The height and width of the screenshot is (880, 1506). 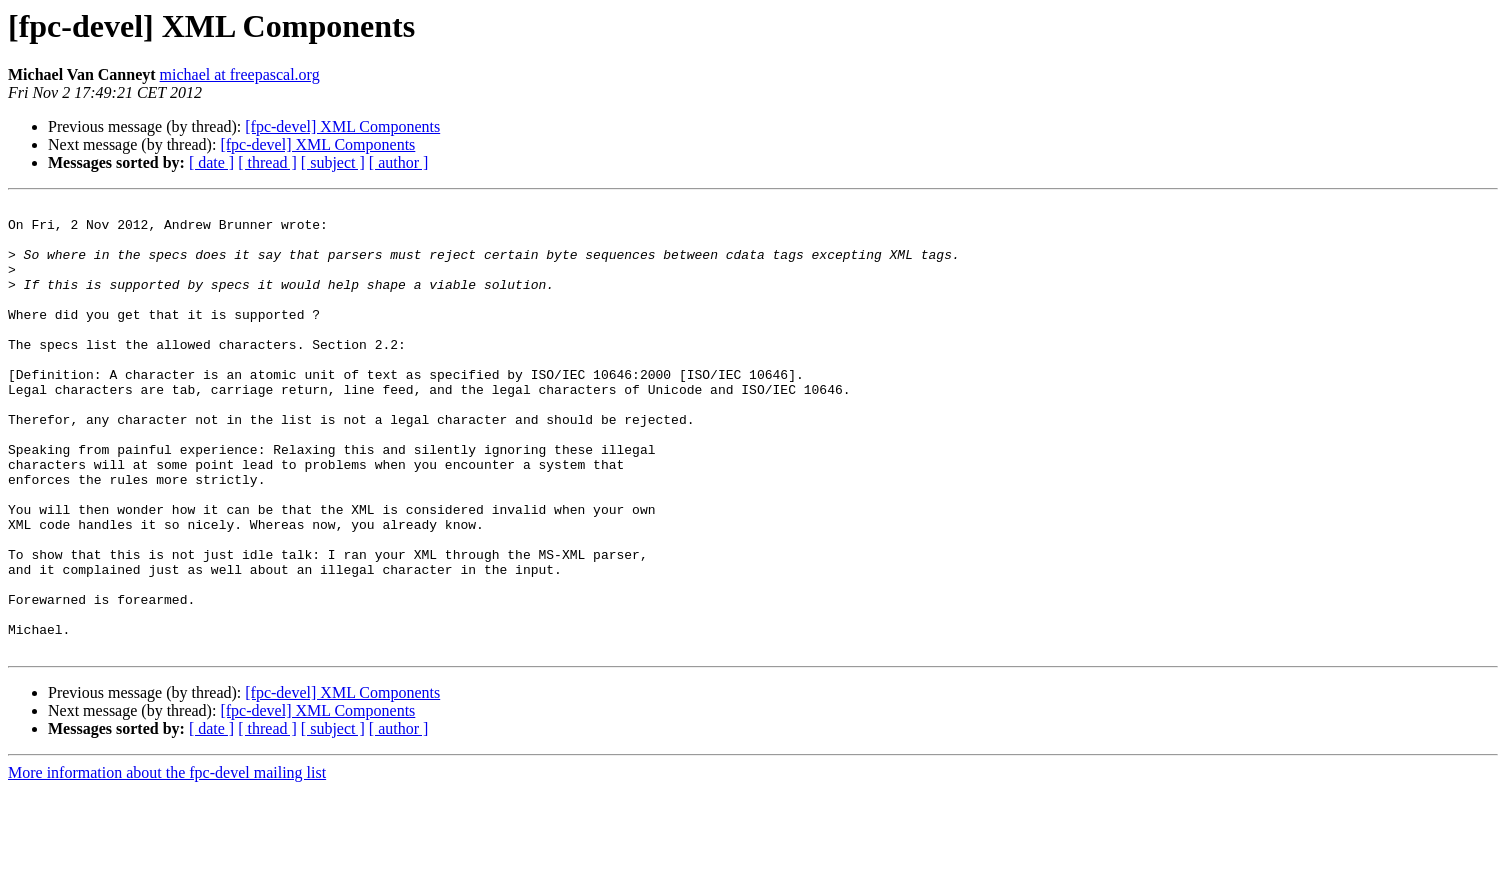 I want to click on [fpc-devel] XML Components, so click(x=342, y=126).